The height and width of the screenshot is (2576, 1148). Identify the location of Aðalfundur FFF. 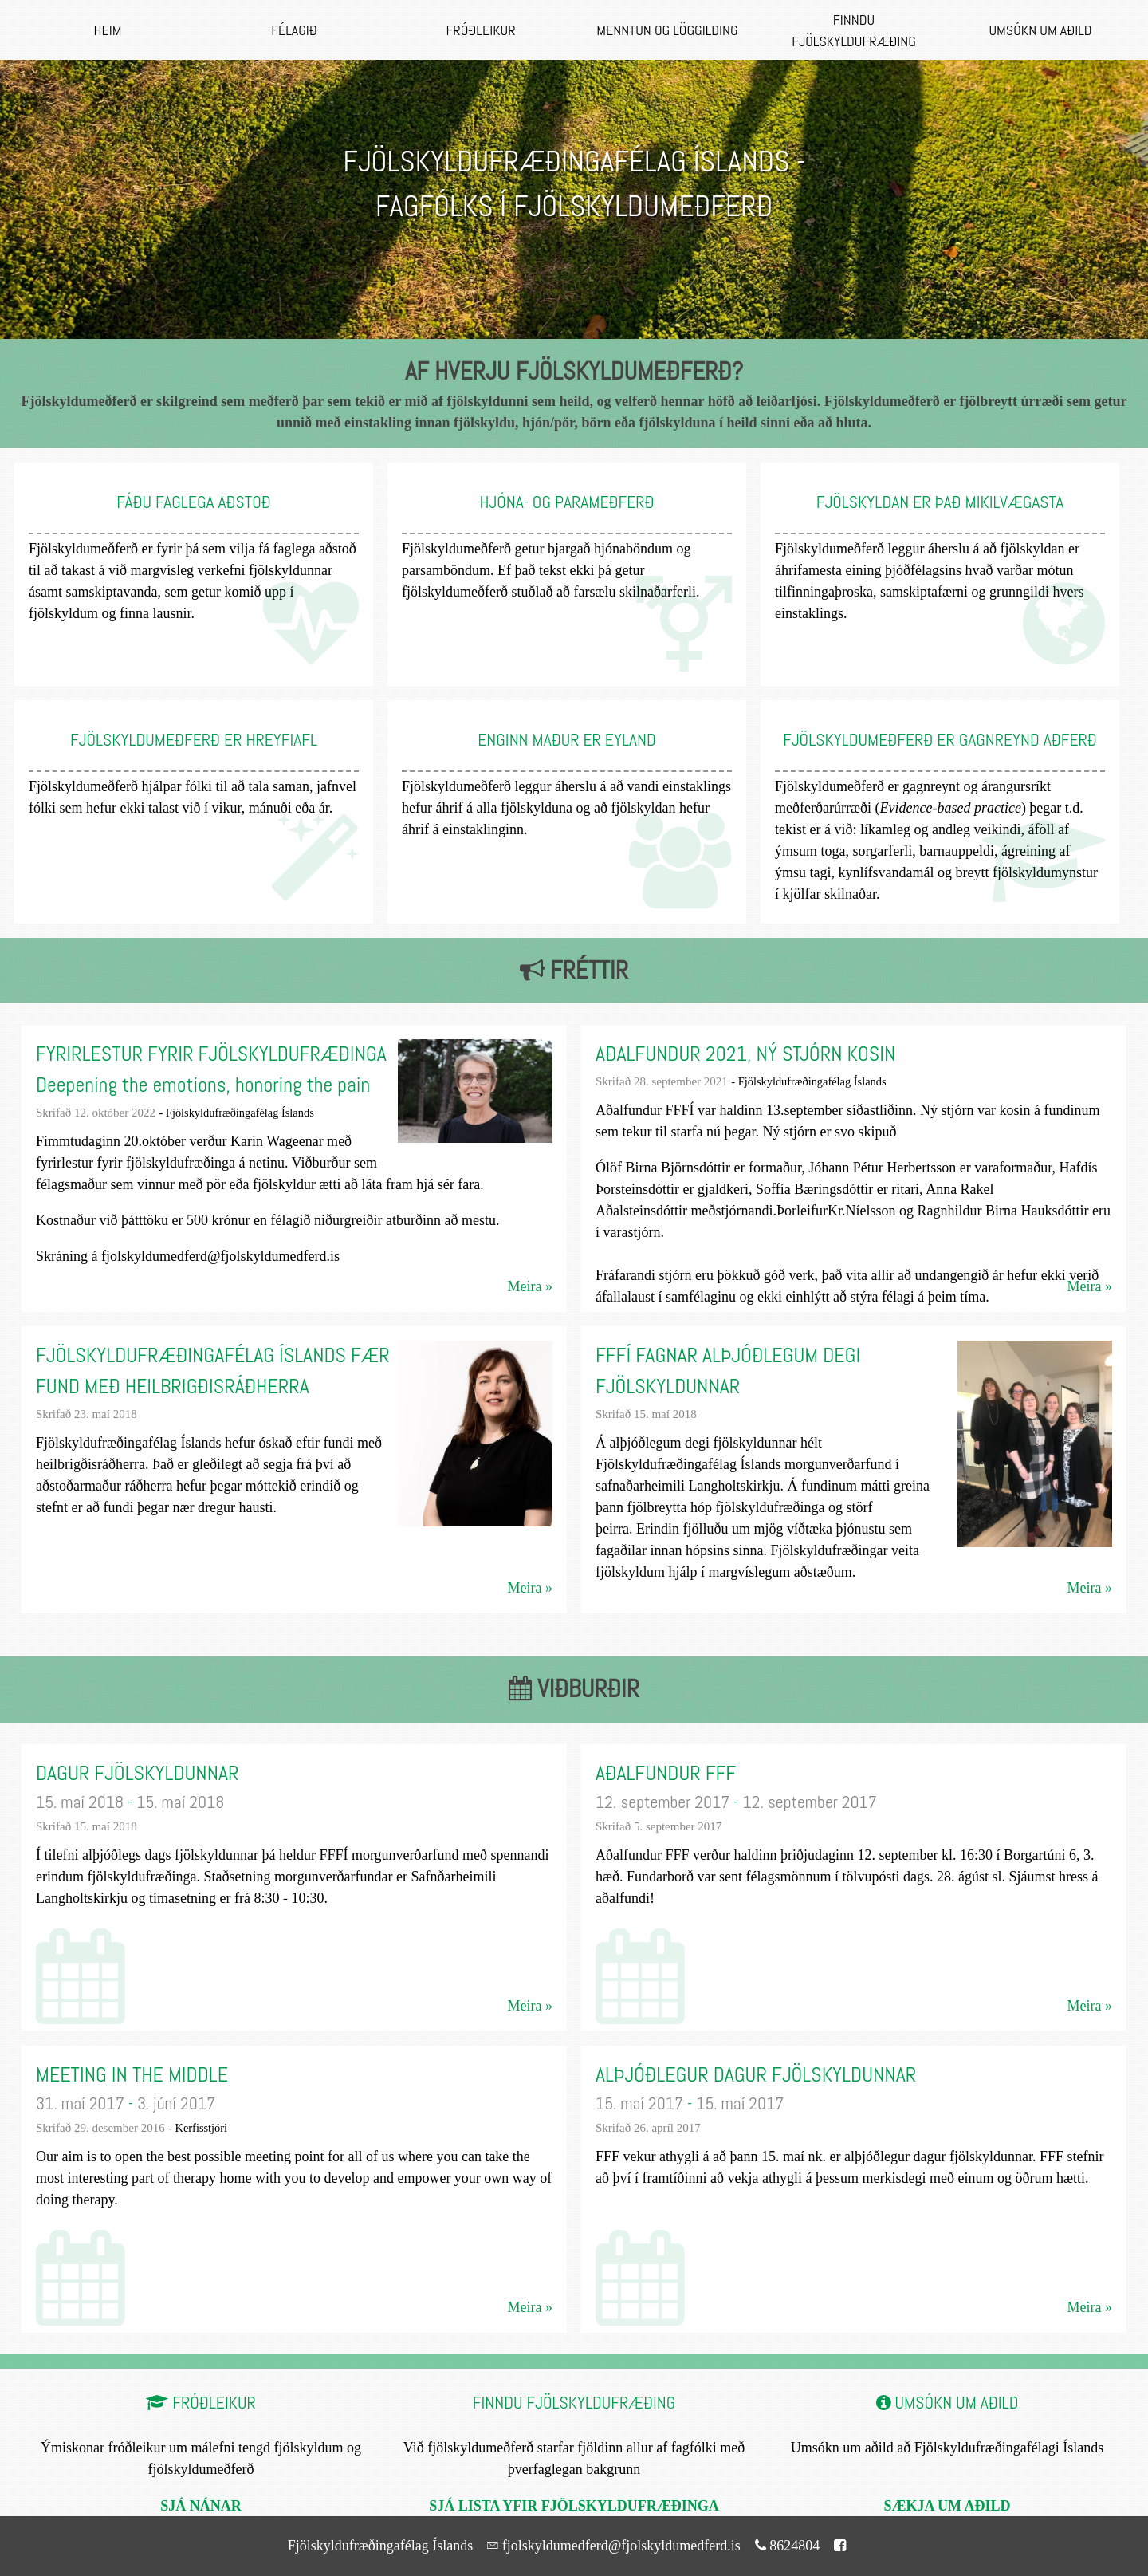
(666, 1773).